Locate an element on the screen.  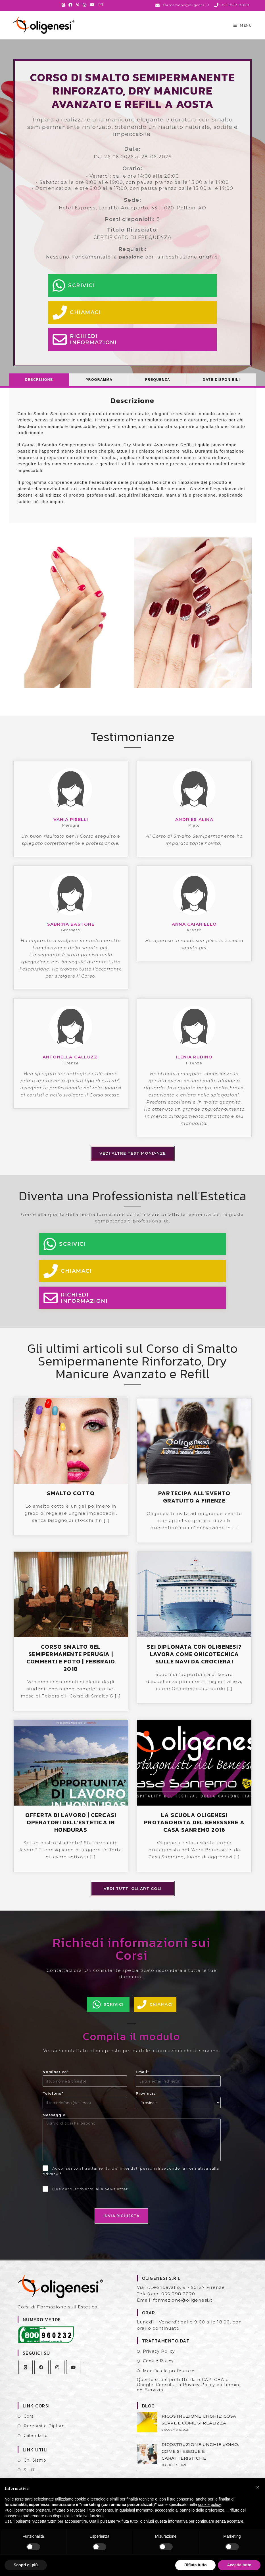
LA SCUOLA OLIGENESI PROTAGONISTA DEL BENESSERE A CASA SANREMO 2016 is located at coordinates (194, 1830).